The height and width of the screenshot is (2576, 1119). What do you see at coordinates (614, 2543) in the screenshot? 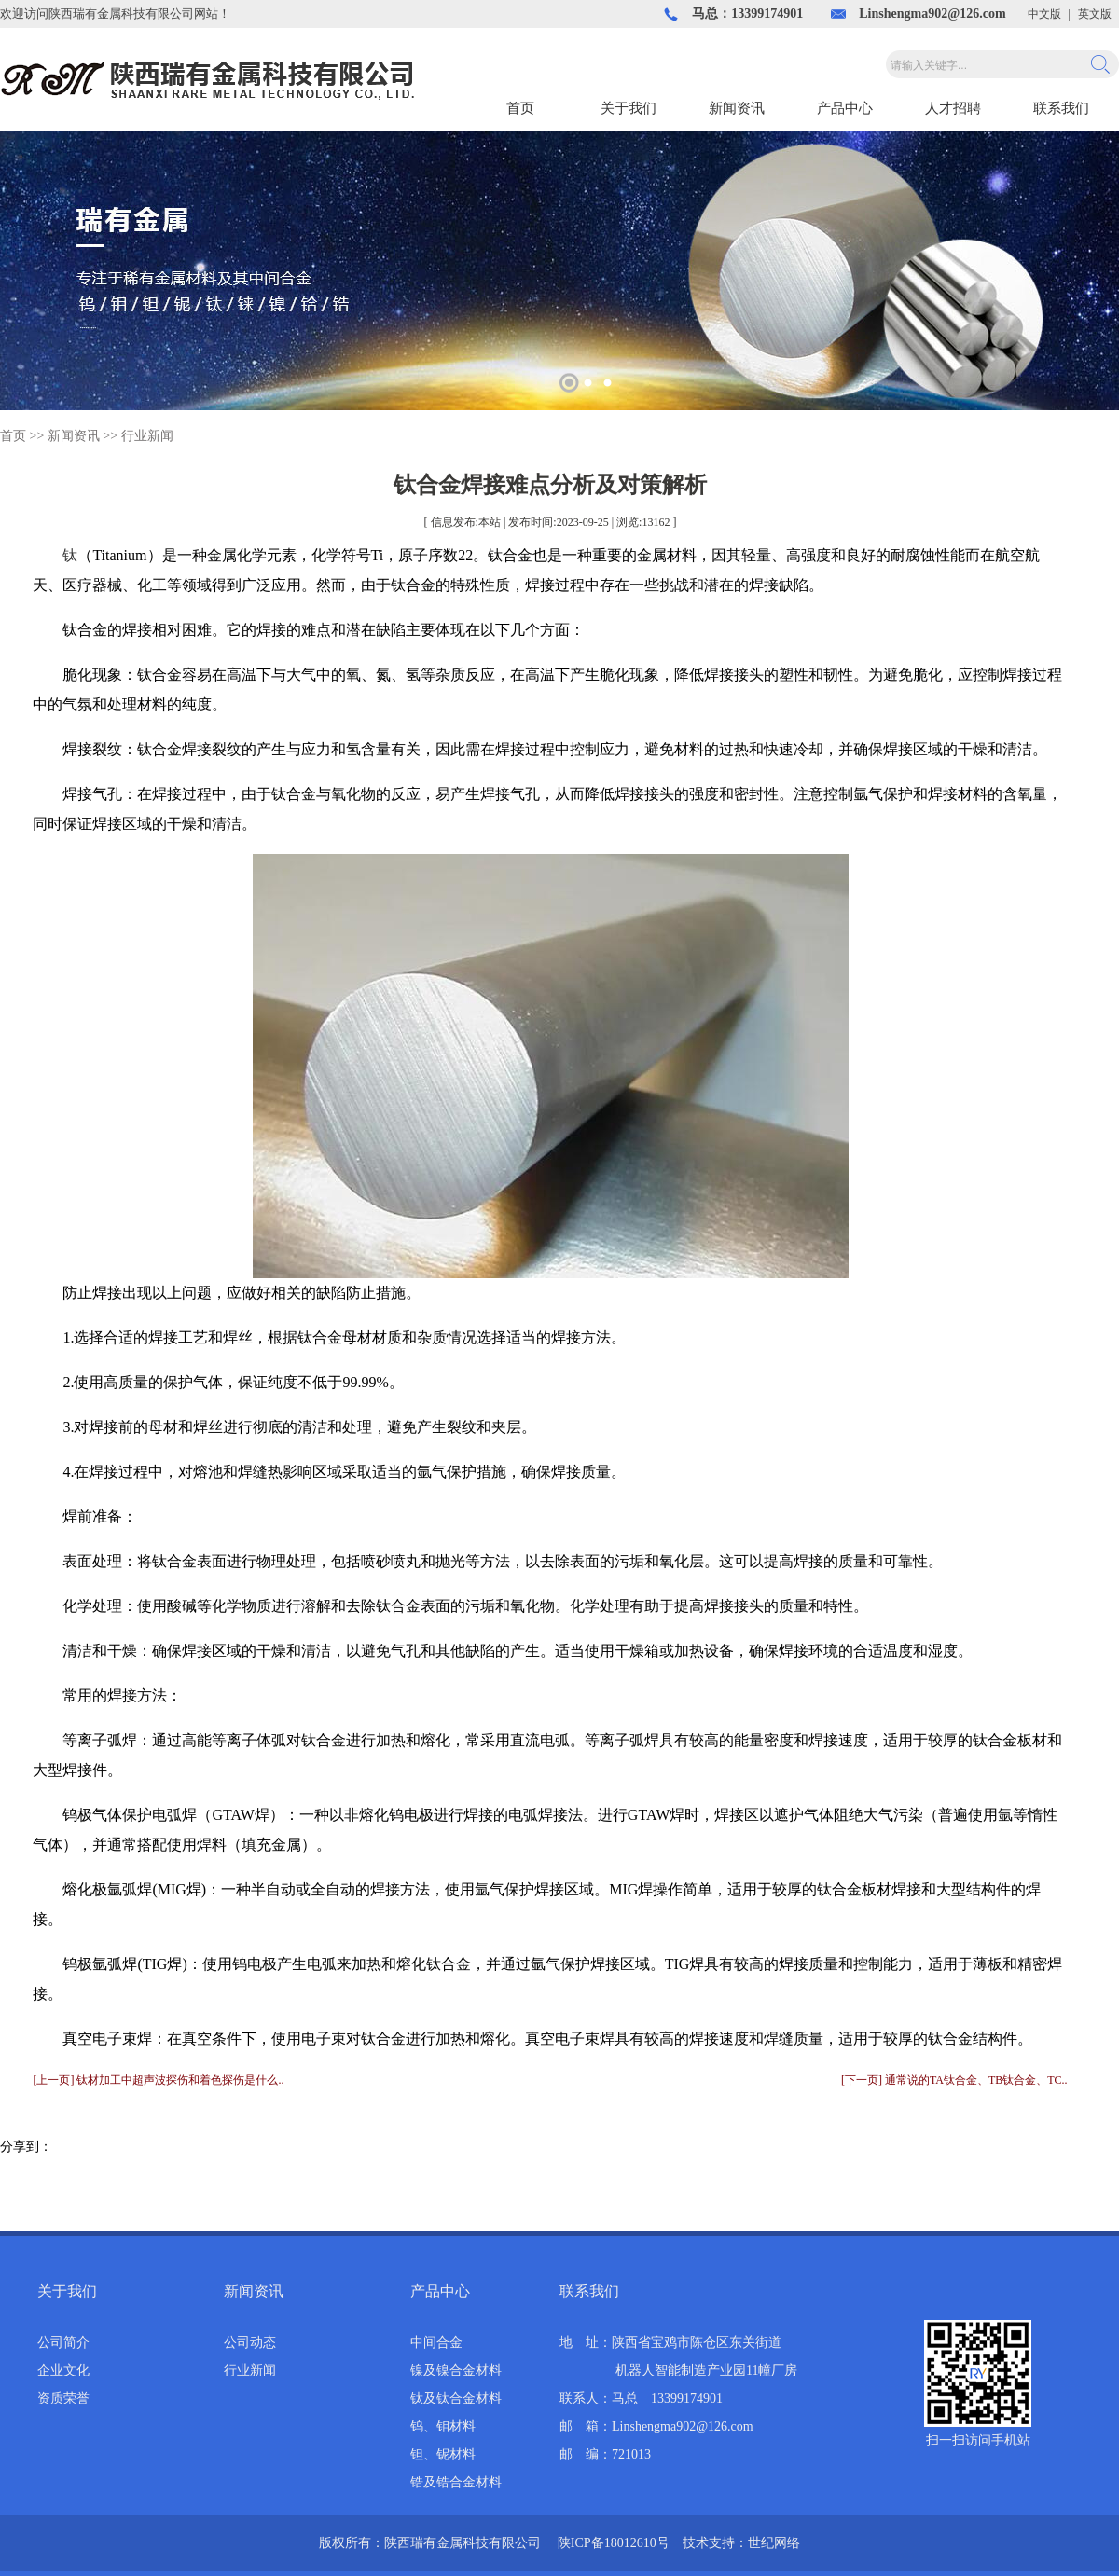
I see `陕ICP备18012610号` at bounding box center [614, 2543].